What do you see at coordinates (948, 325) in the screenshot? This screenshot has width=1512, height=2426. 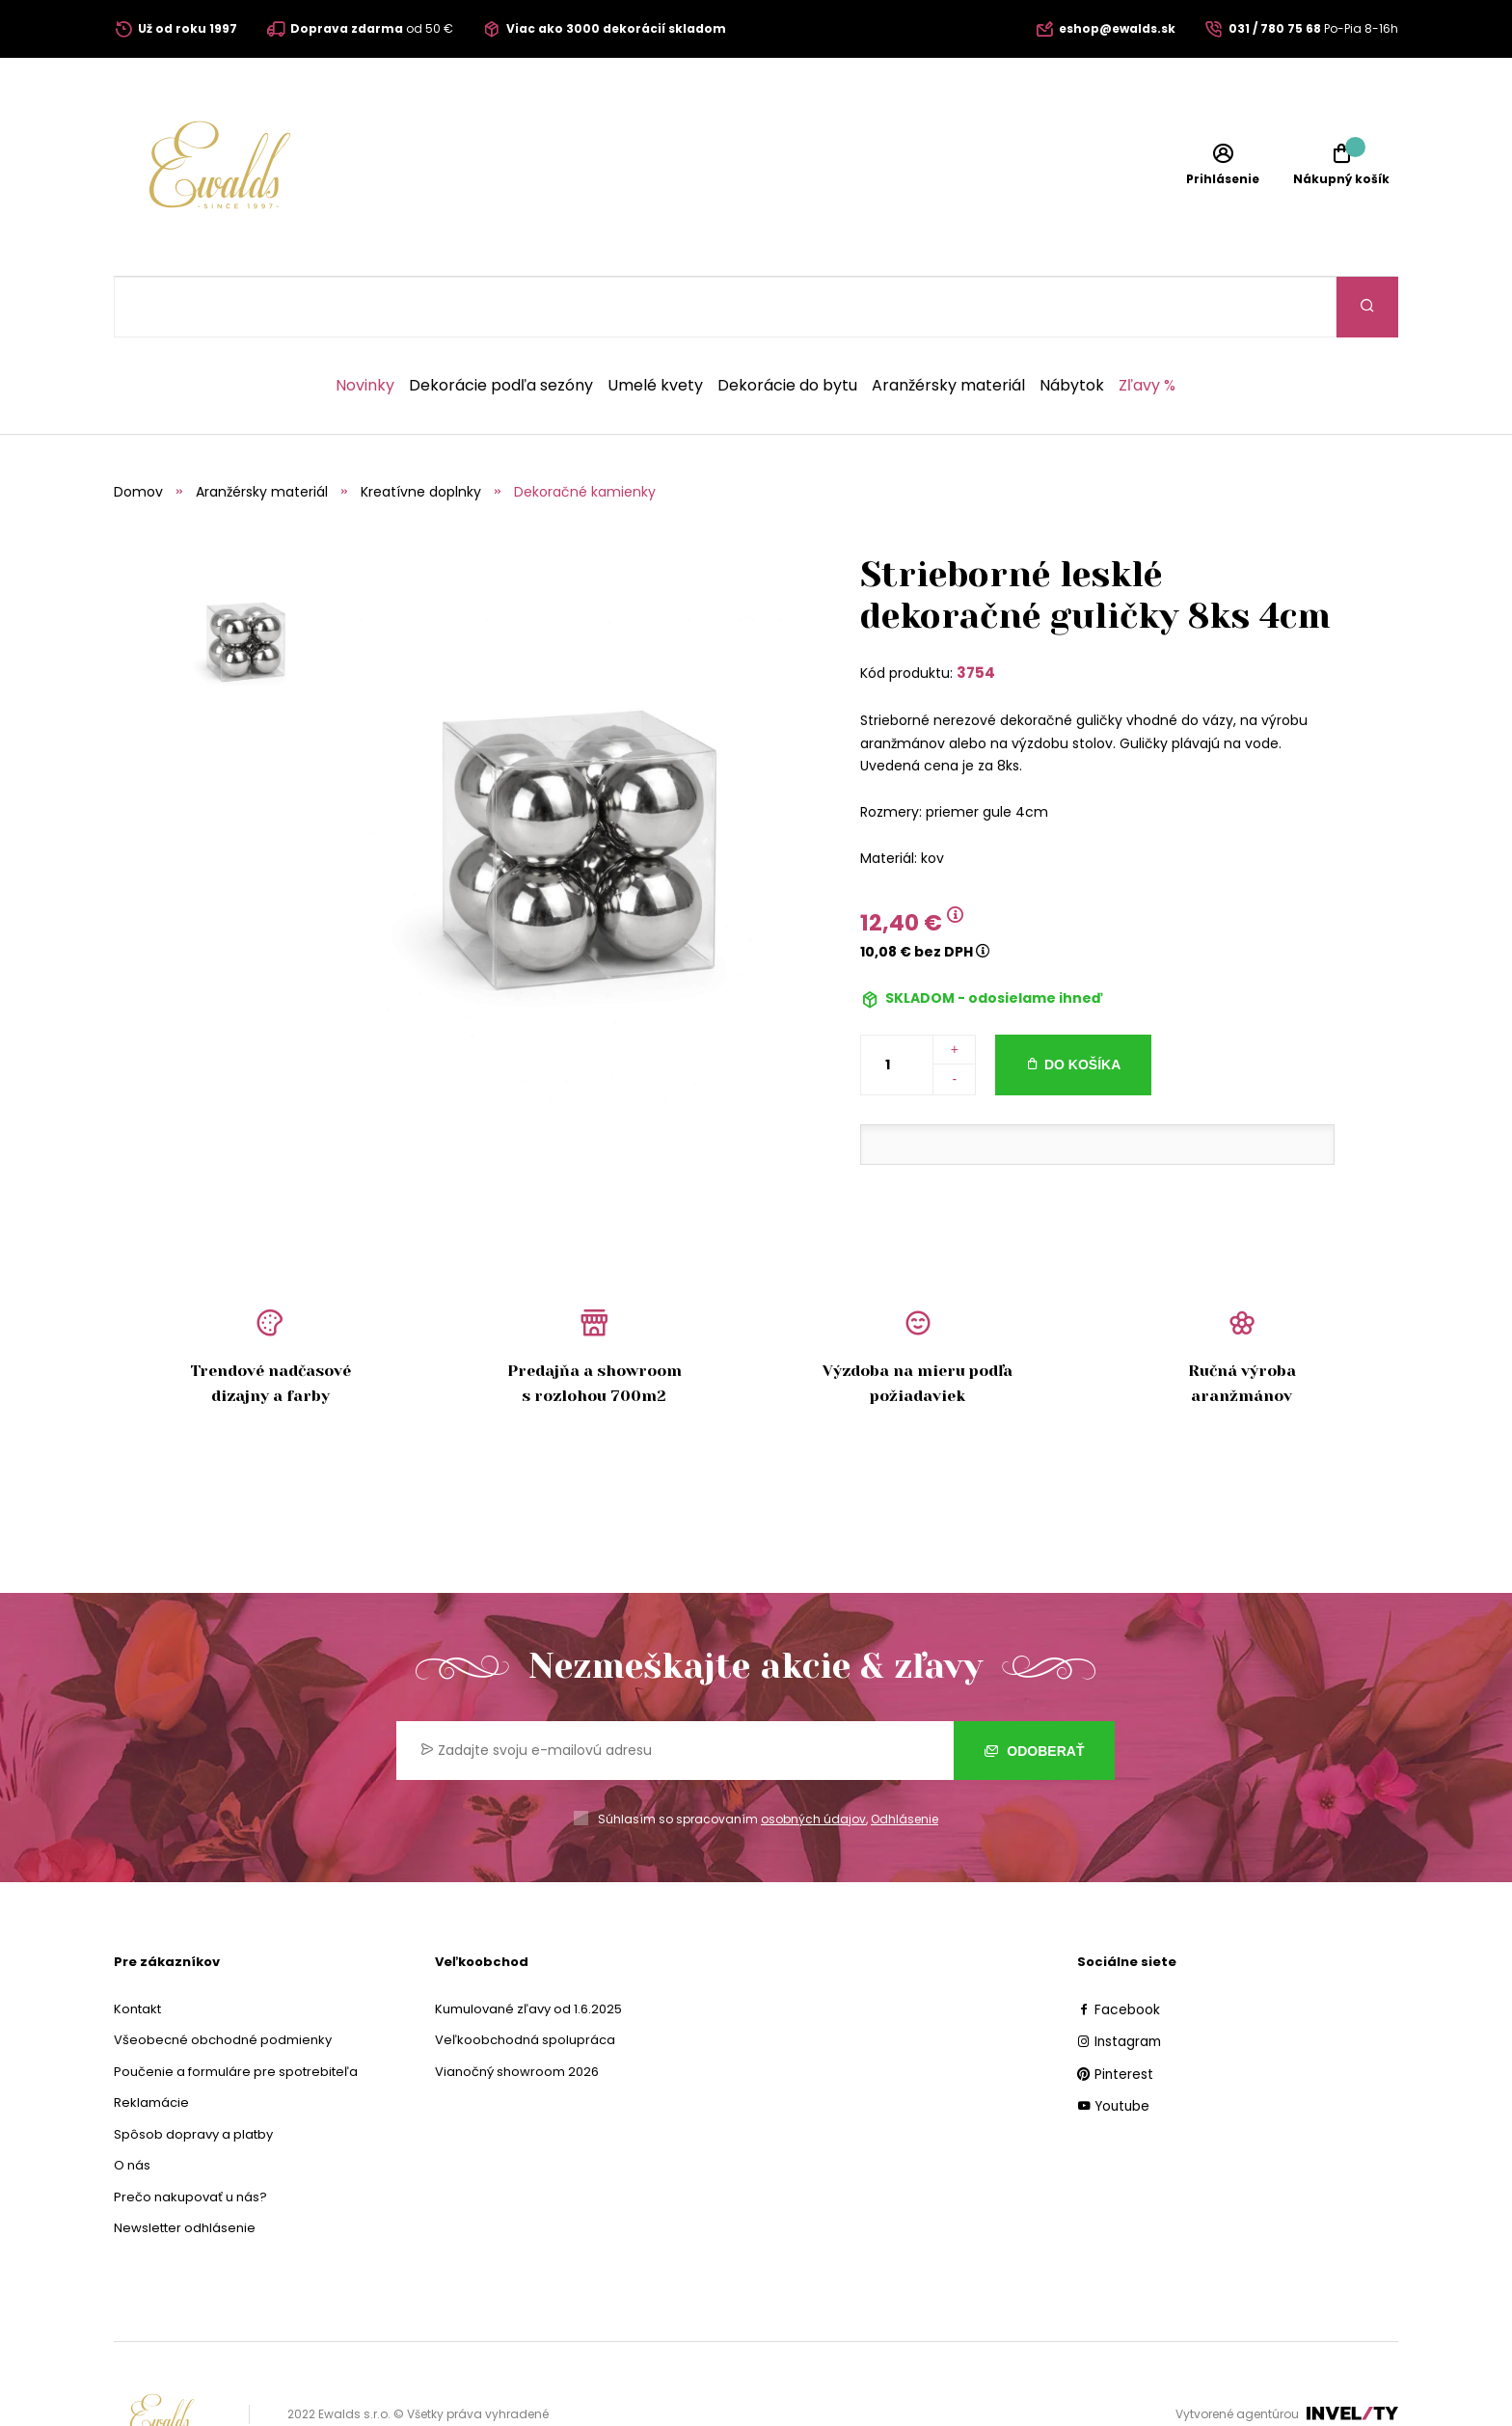 I see `Aranžérsky materiál` at bounding box center [948, 325].